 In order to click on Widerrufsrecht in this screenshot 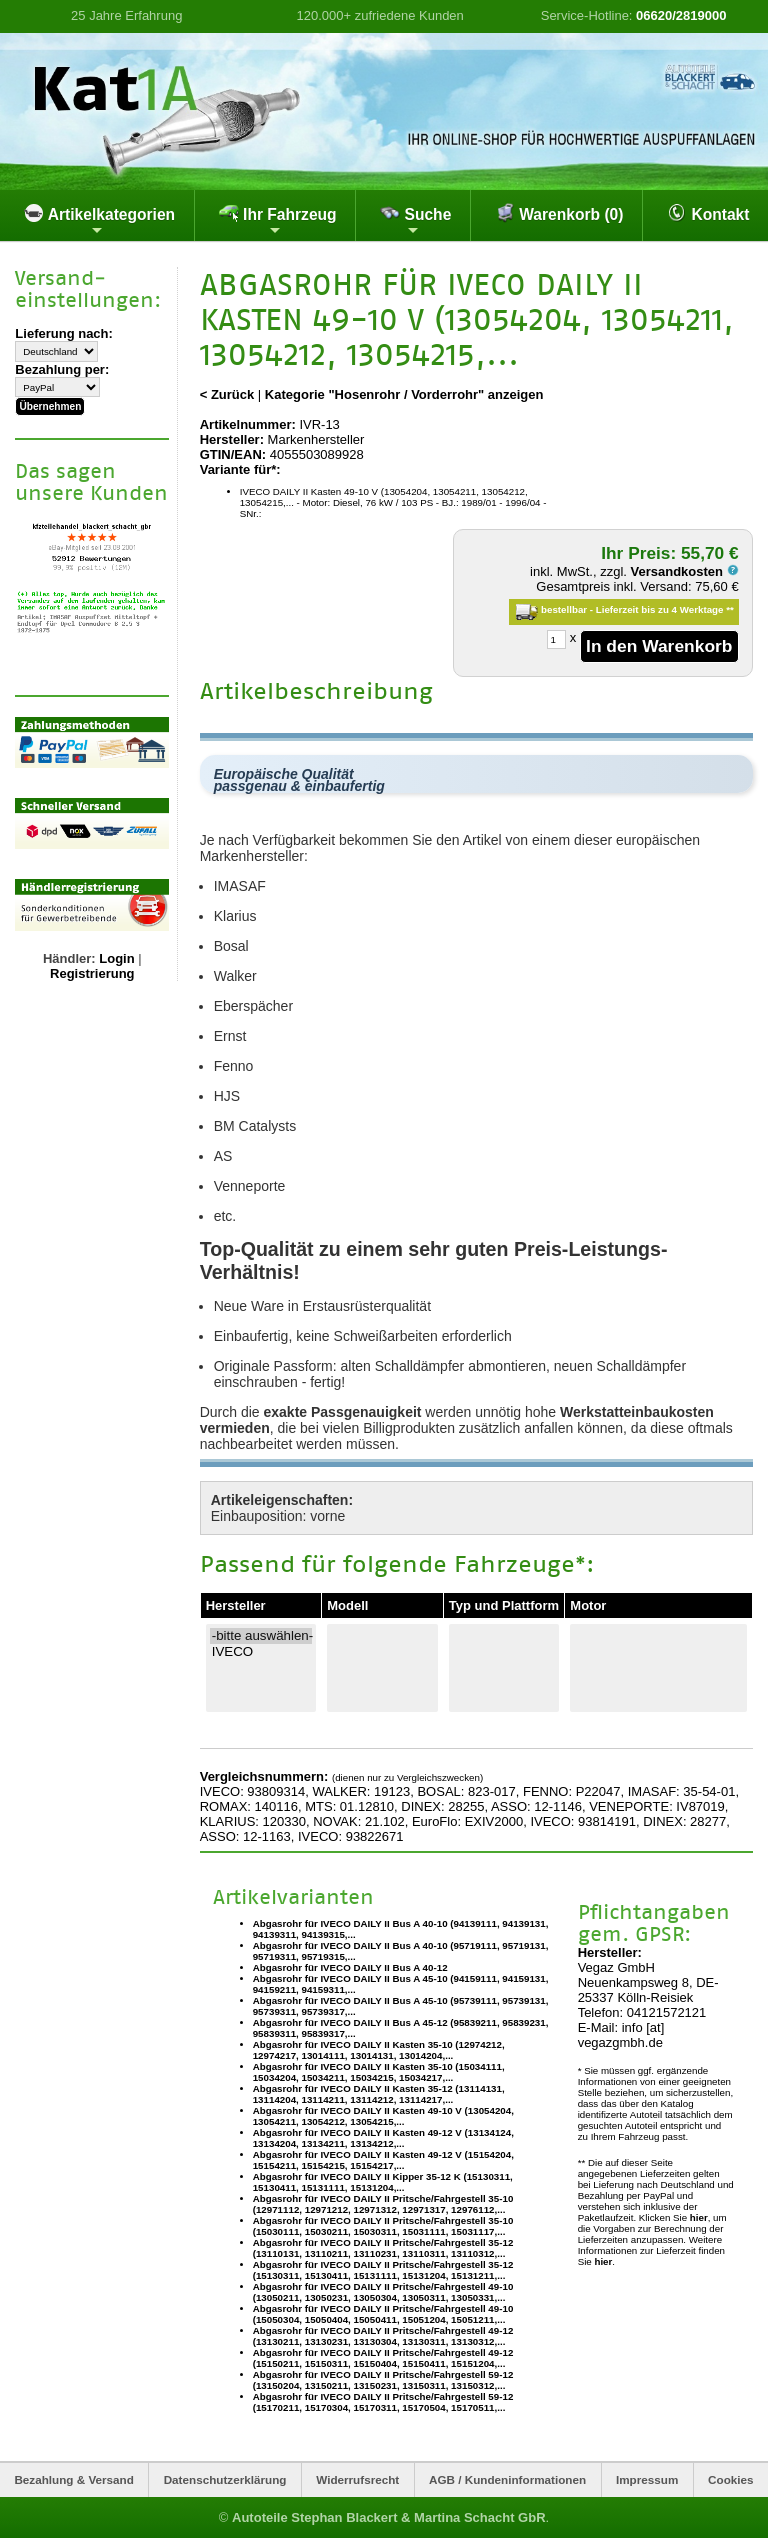, I will do `click(357, 2479)`.